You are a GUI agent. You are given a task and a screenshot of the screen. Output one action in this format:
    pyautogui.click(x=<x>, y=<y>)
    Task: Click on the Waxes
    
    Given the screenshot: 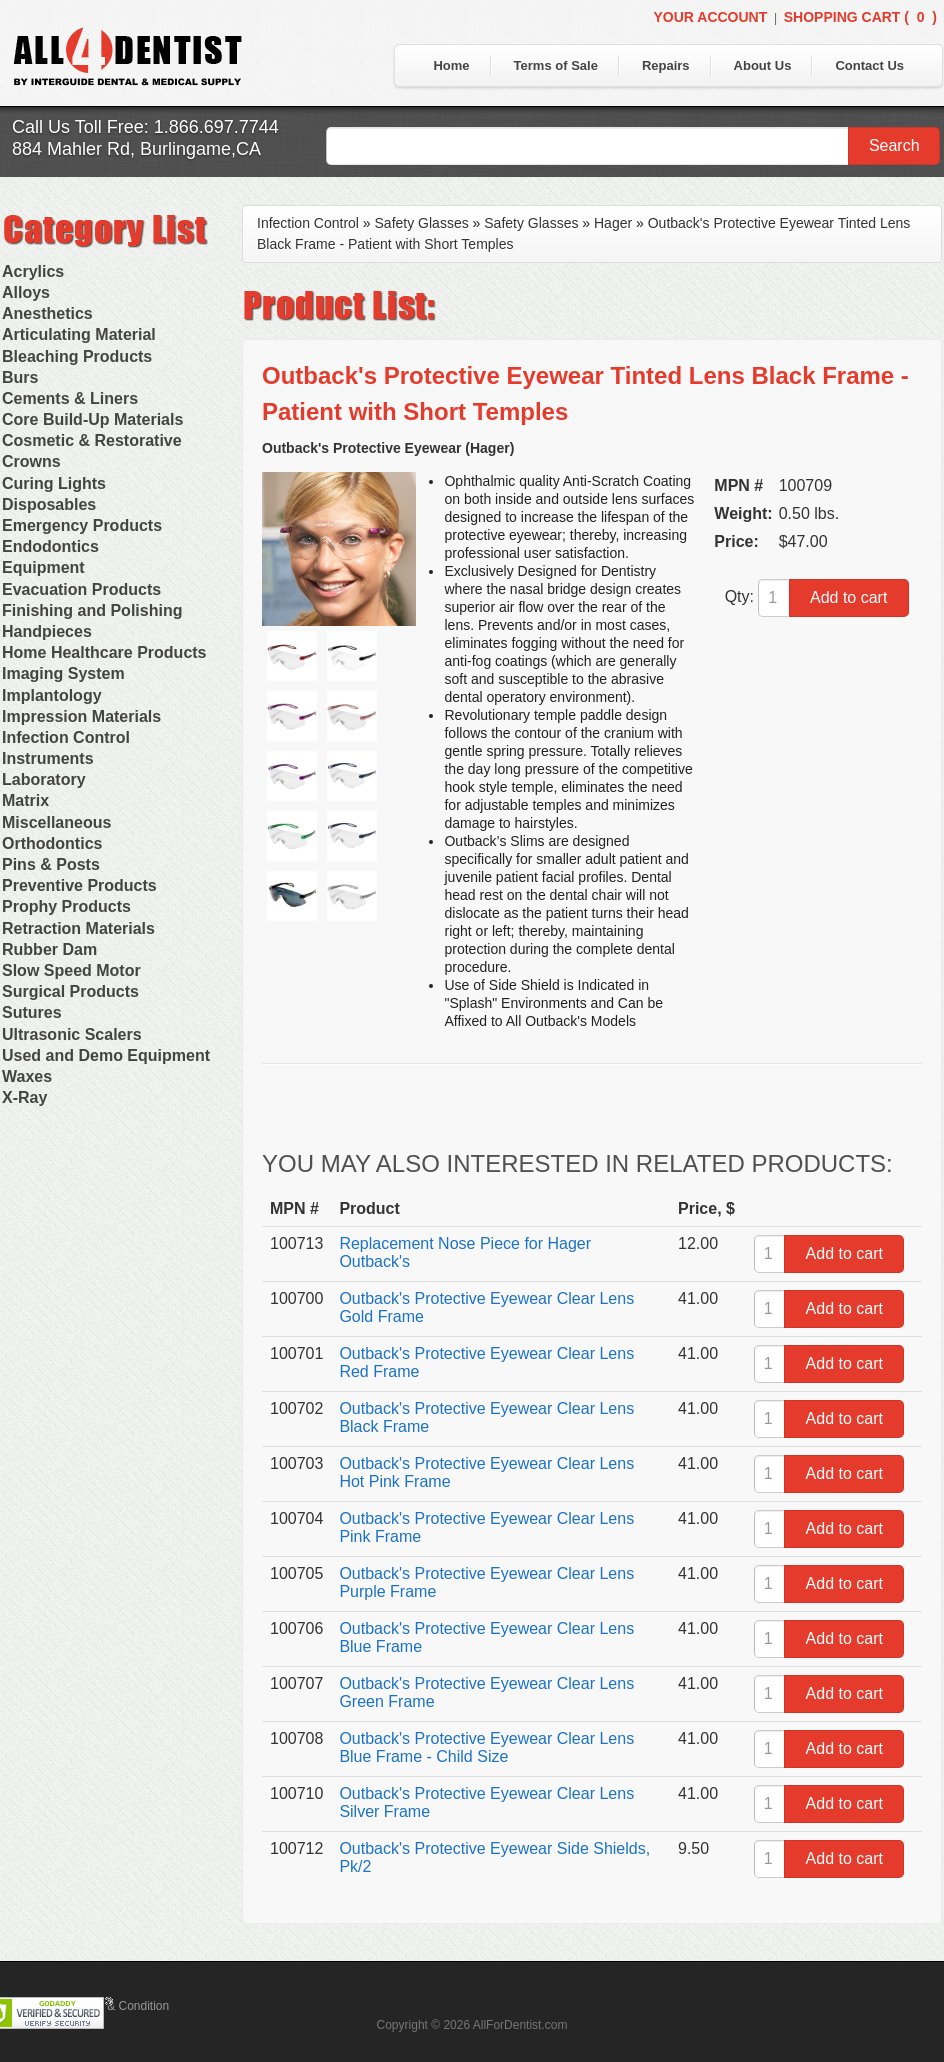 What is the action you would take?
    pyautogui.click(x=27, y=1076)
    